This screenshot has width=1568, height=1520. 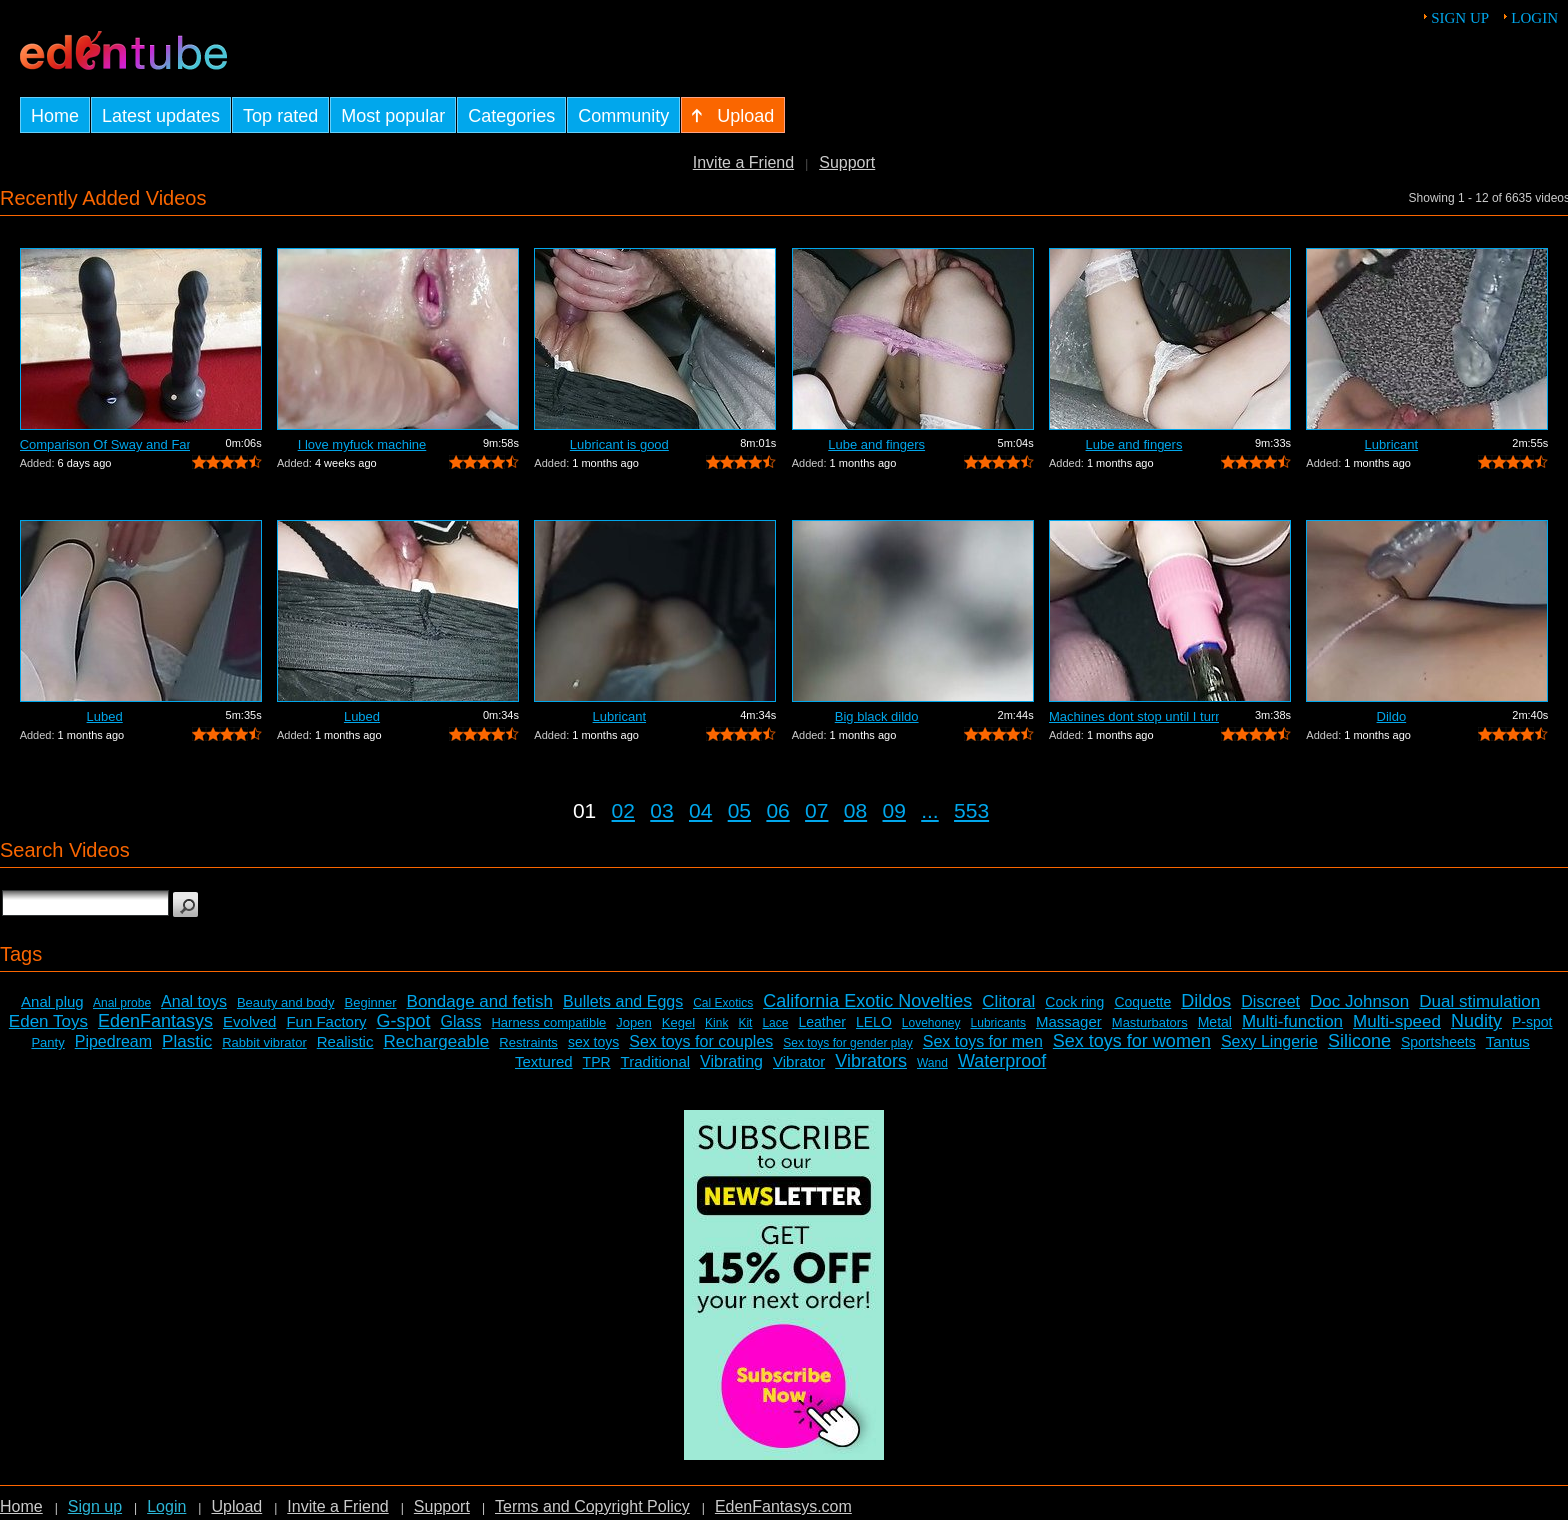 I want to click on sex toys, so click(x=593, y=1042).